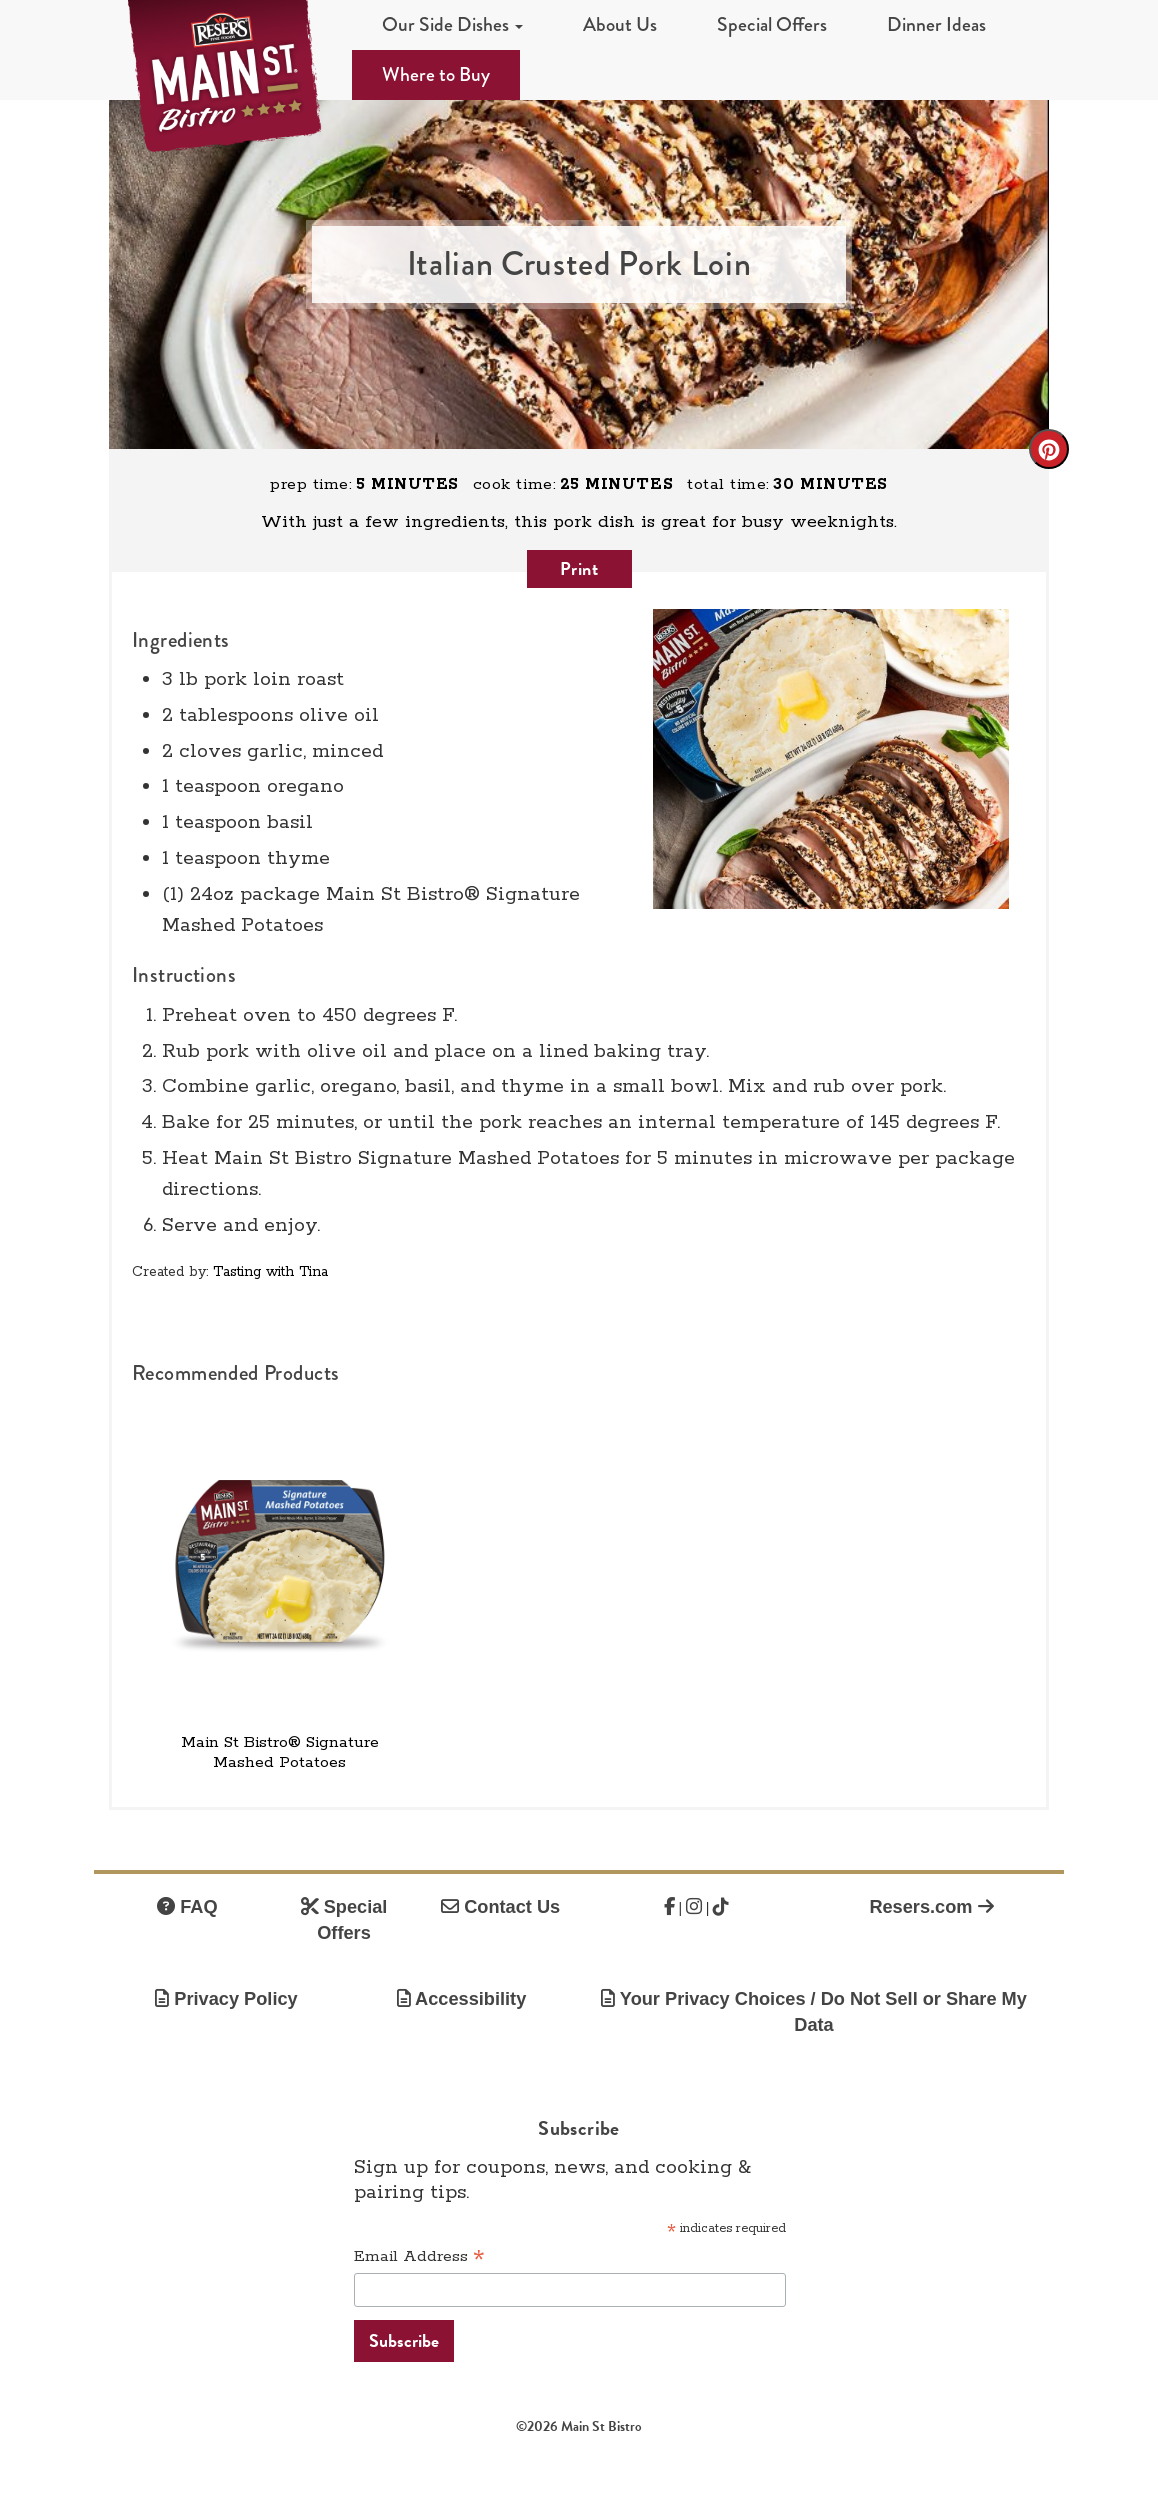 This screenshot has height=2497, width=1158. I want to click on Special Offers, so click(772, 24).